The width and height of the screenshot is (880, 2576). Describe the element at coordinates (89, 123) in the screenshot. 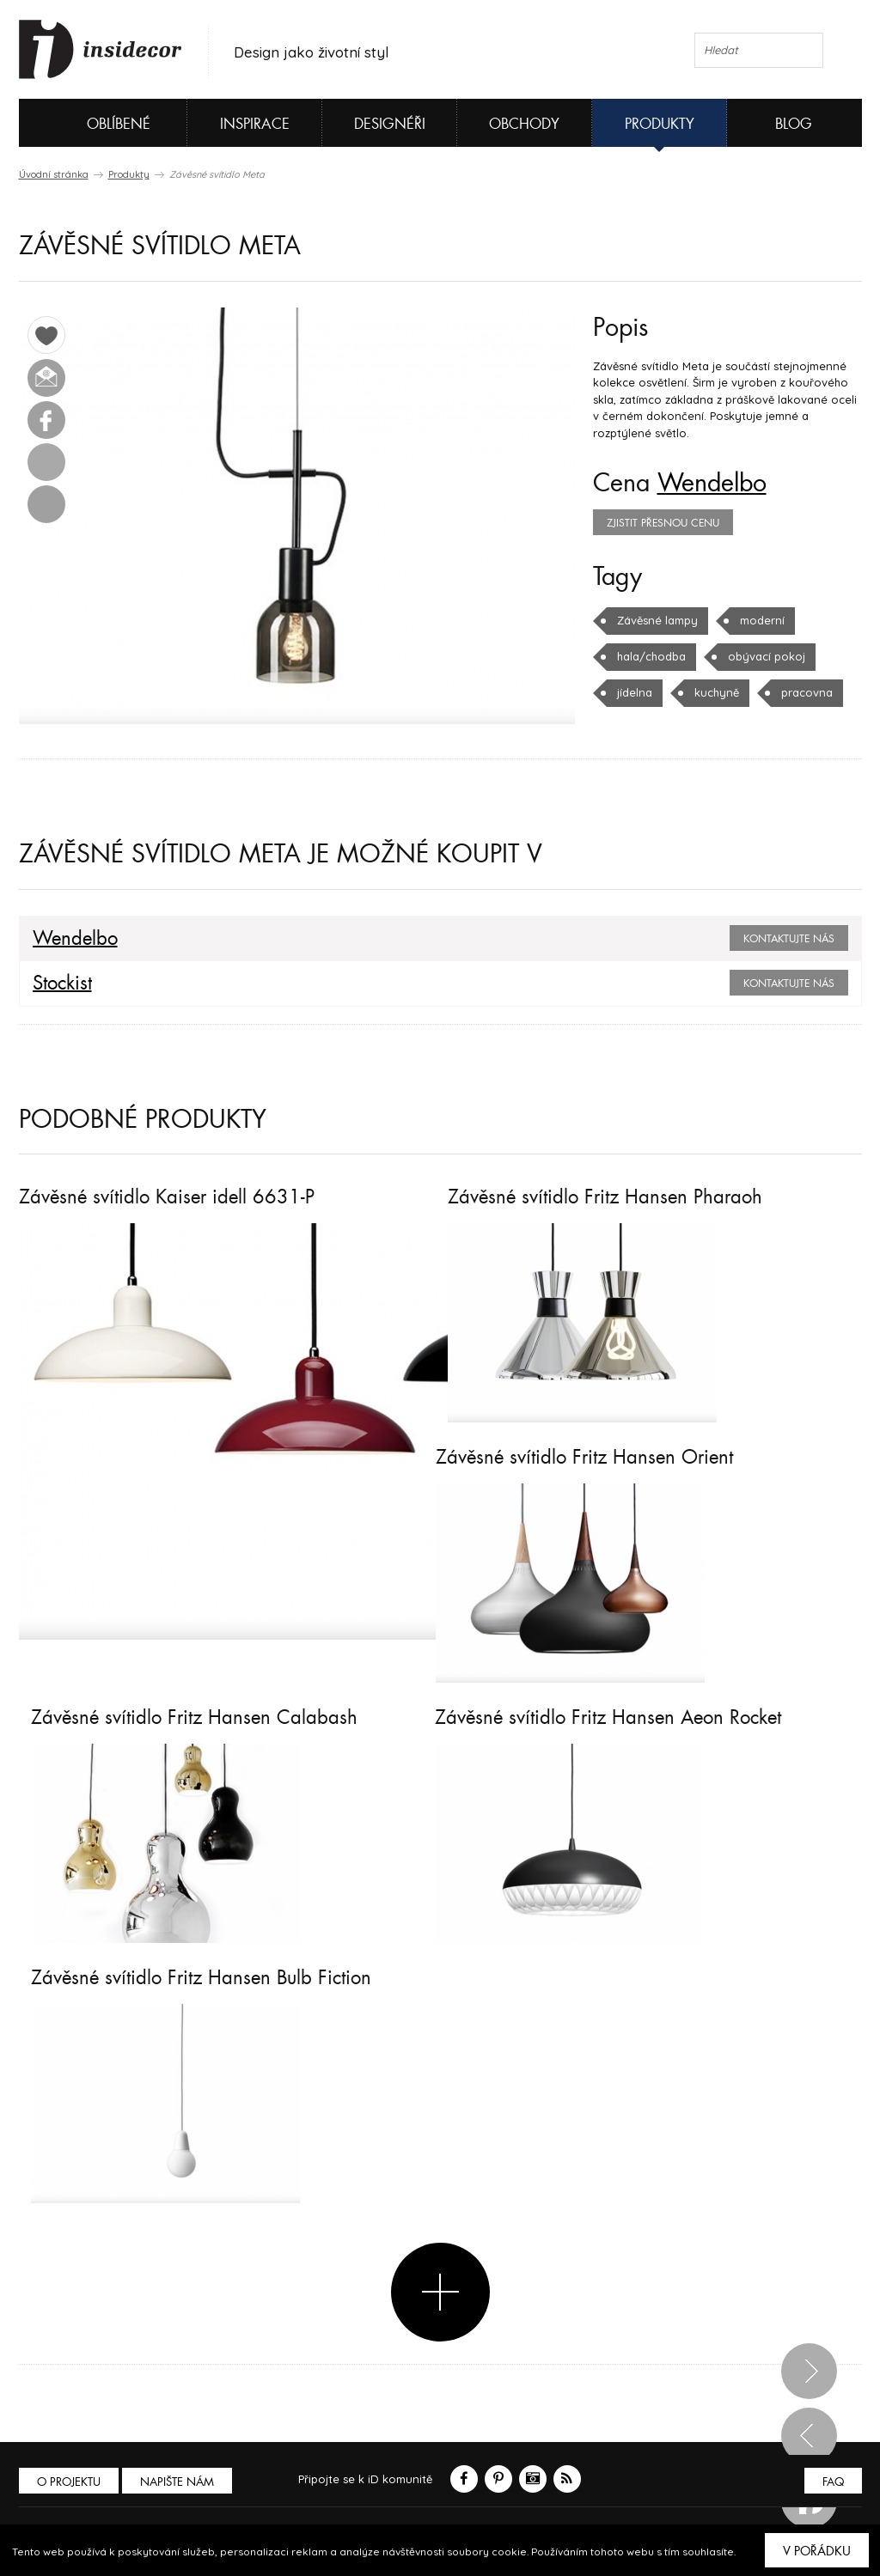

I see `Oblíbené` at that location.